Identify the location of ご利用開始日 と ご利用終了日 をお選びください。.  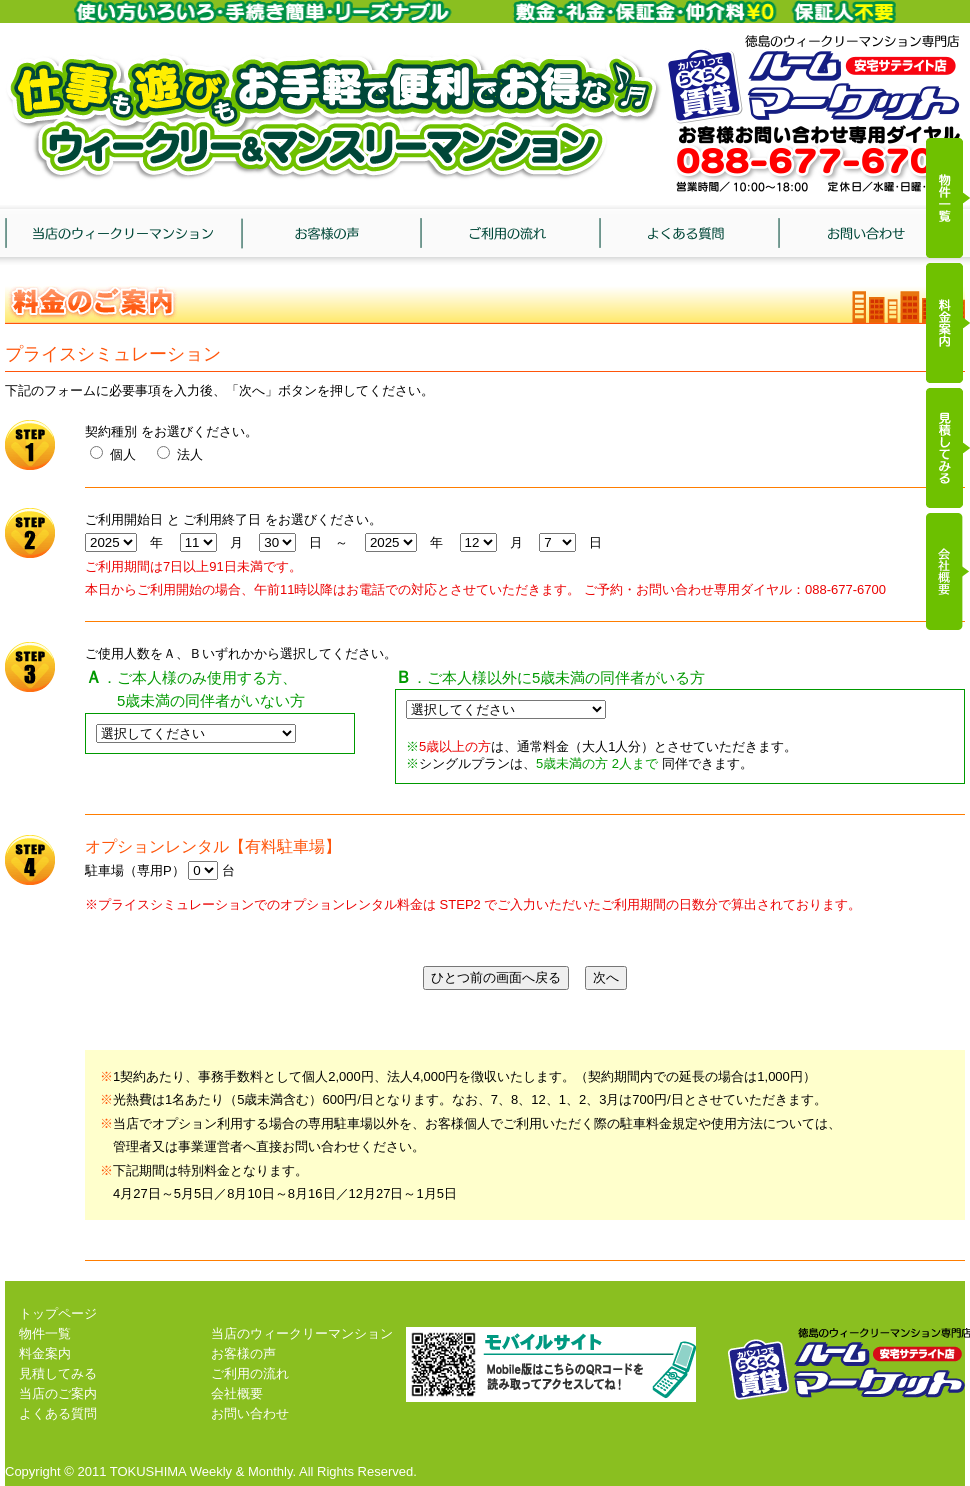
(233, 519).